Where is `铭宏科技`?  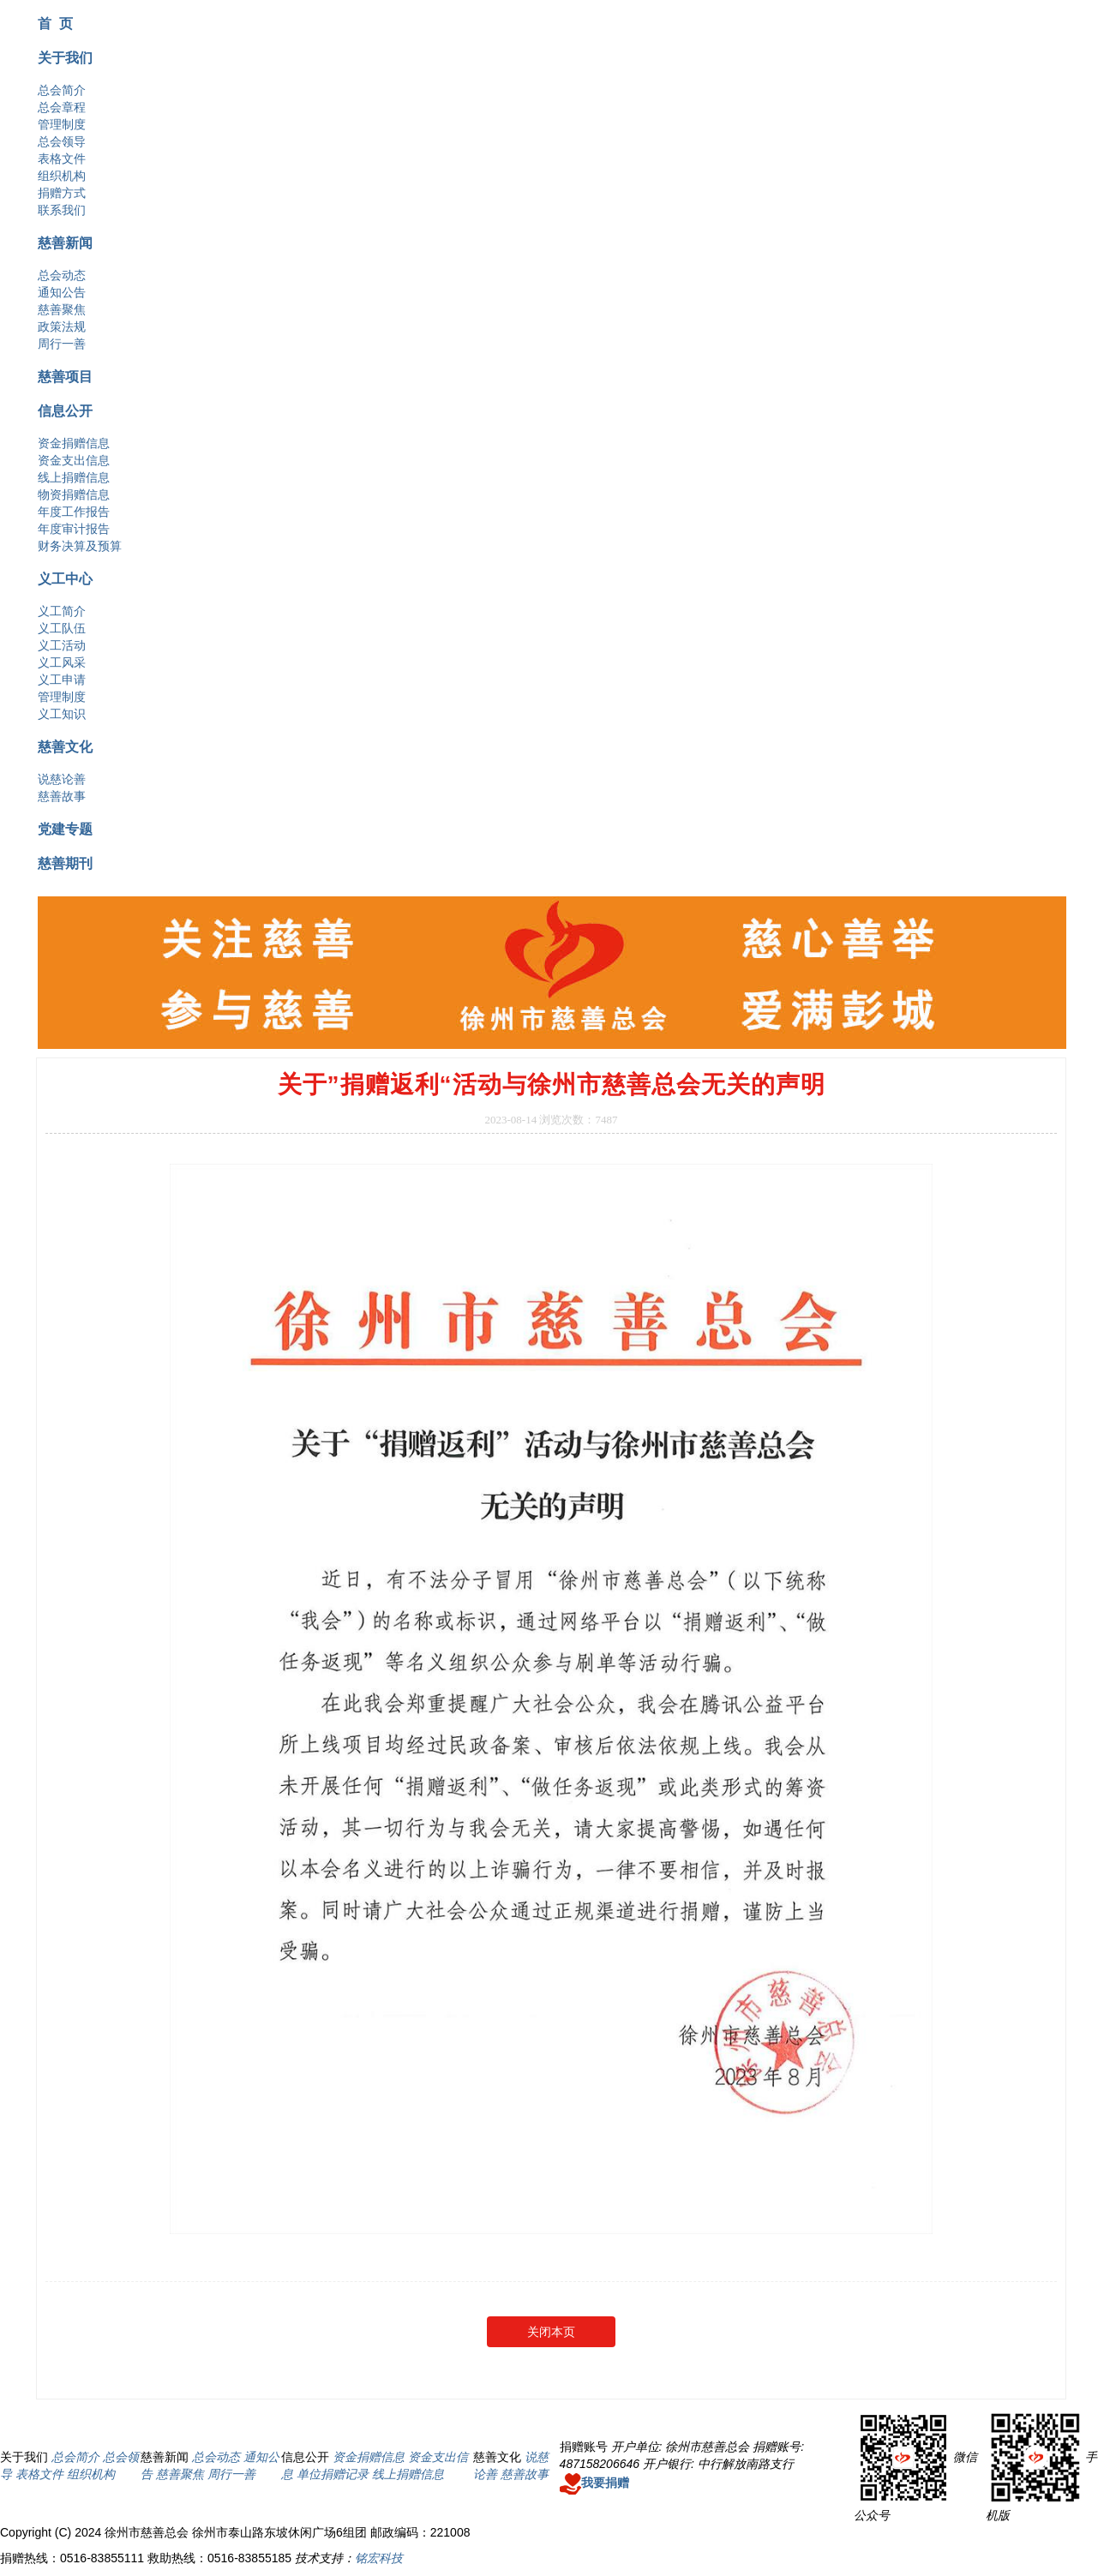 铭宏科技 is located at coordinates (379, 2558).